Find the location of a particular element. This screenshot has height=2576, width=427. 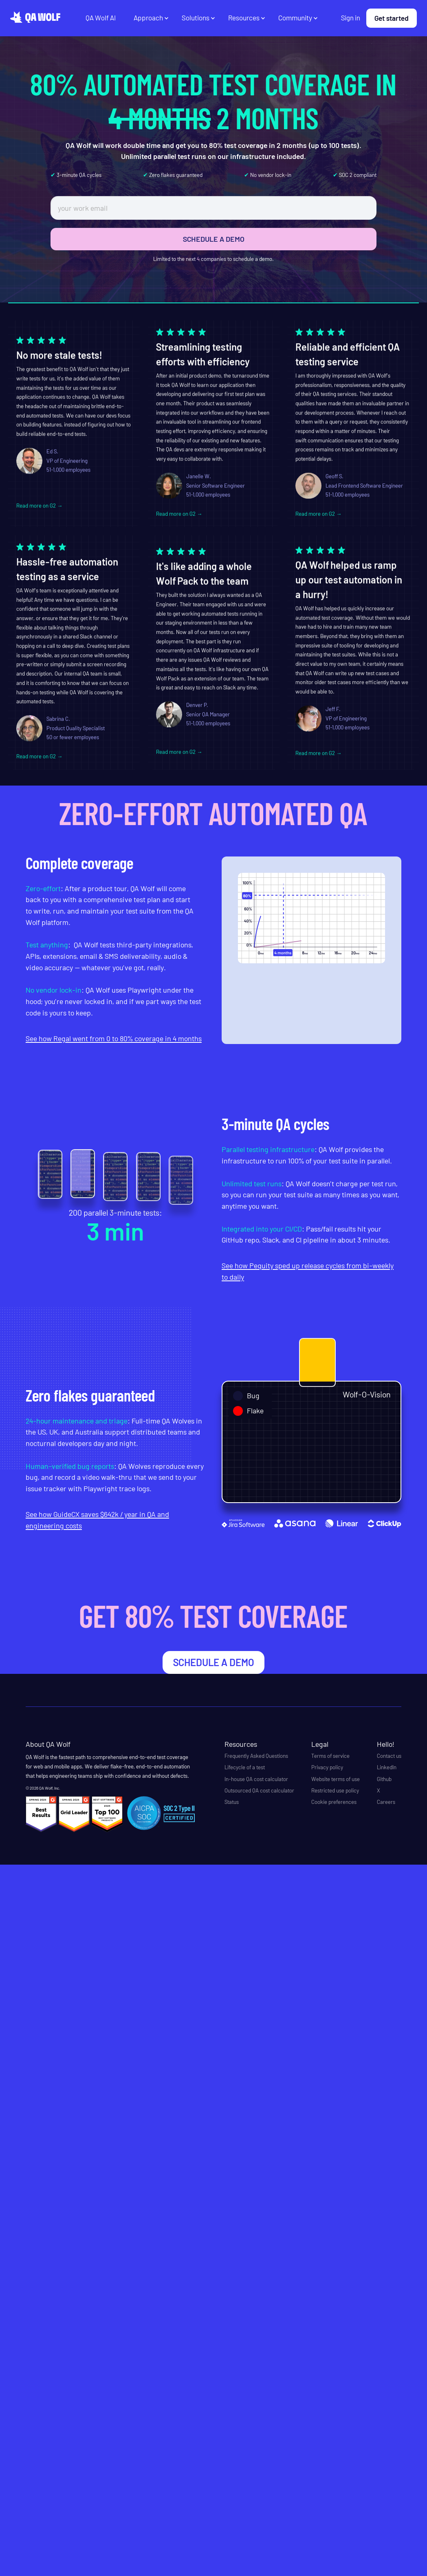

Terms of service is located at coordinates (330, 1756).